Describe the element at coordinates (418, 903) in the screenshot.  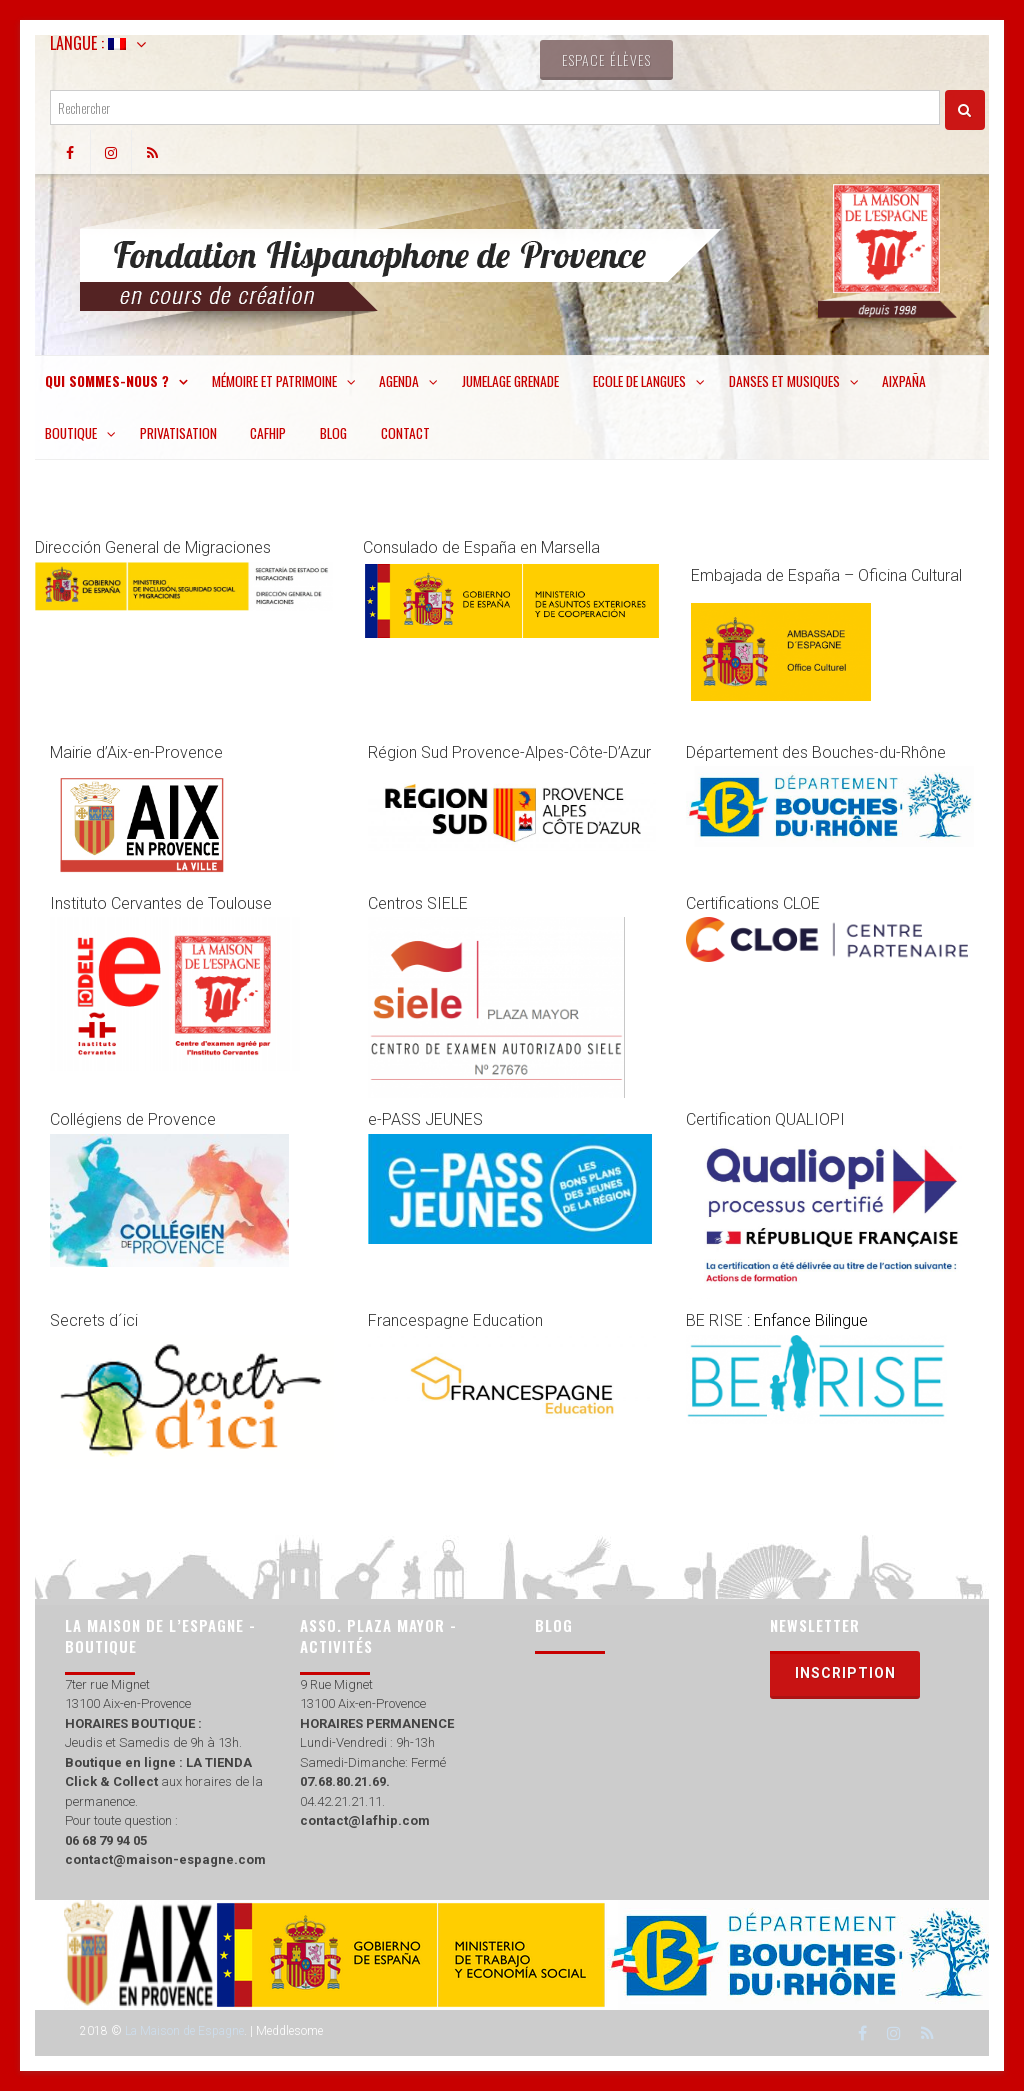
I see `Centros SIELE` at that location.